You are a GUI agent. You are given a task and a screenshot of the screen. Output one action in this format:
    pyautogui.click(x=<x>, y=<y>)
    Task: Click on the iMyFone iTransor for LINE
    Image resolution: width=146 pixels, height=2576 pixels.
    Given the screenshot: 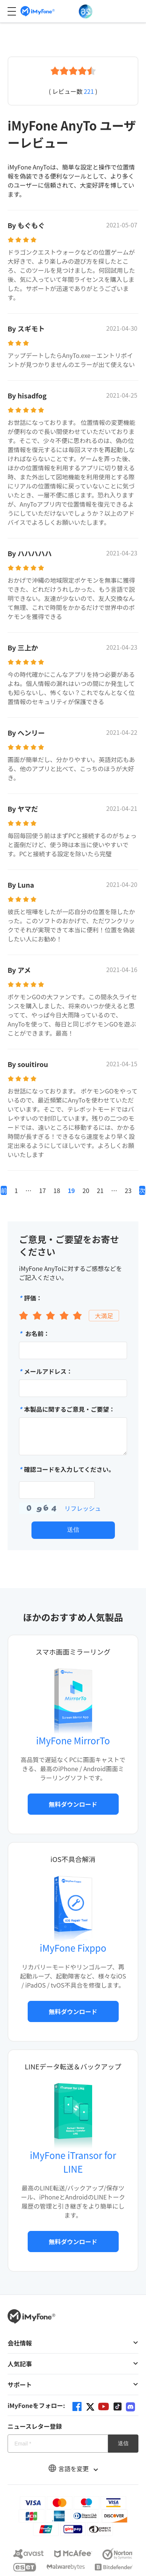 What is the action you would take?
    pyautogui.click(x=73, y=2161)
    